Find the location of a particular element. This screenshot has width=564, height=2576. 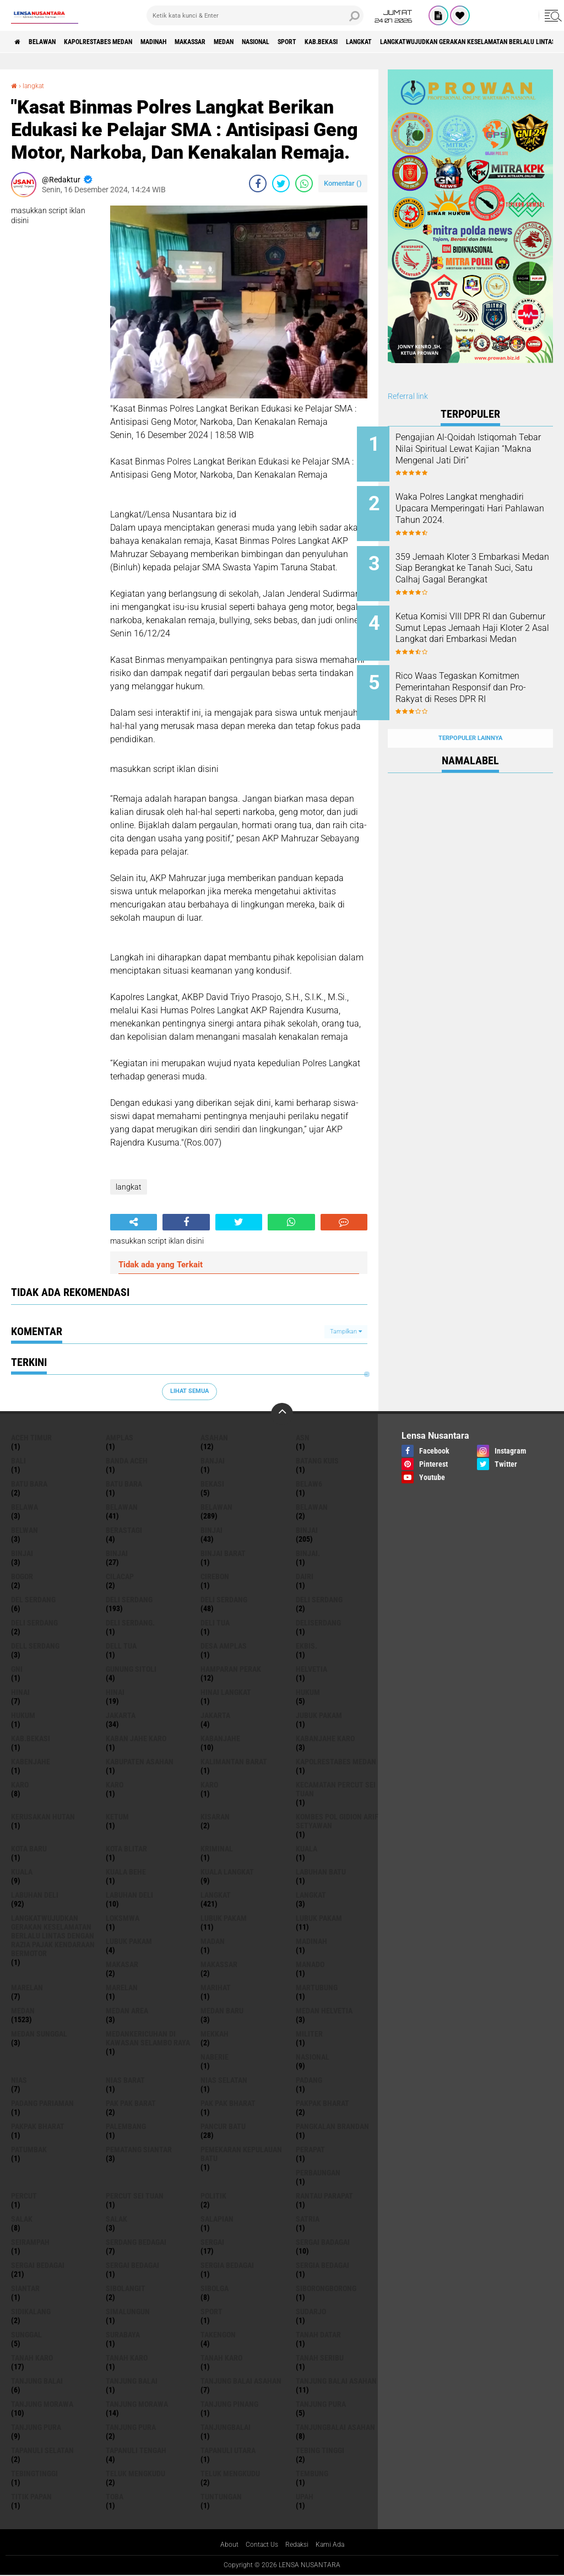

labuhan batu is located at coordinates (321, 1871).